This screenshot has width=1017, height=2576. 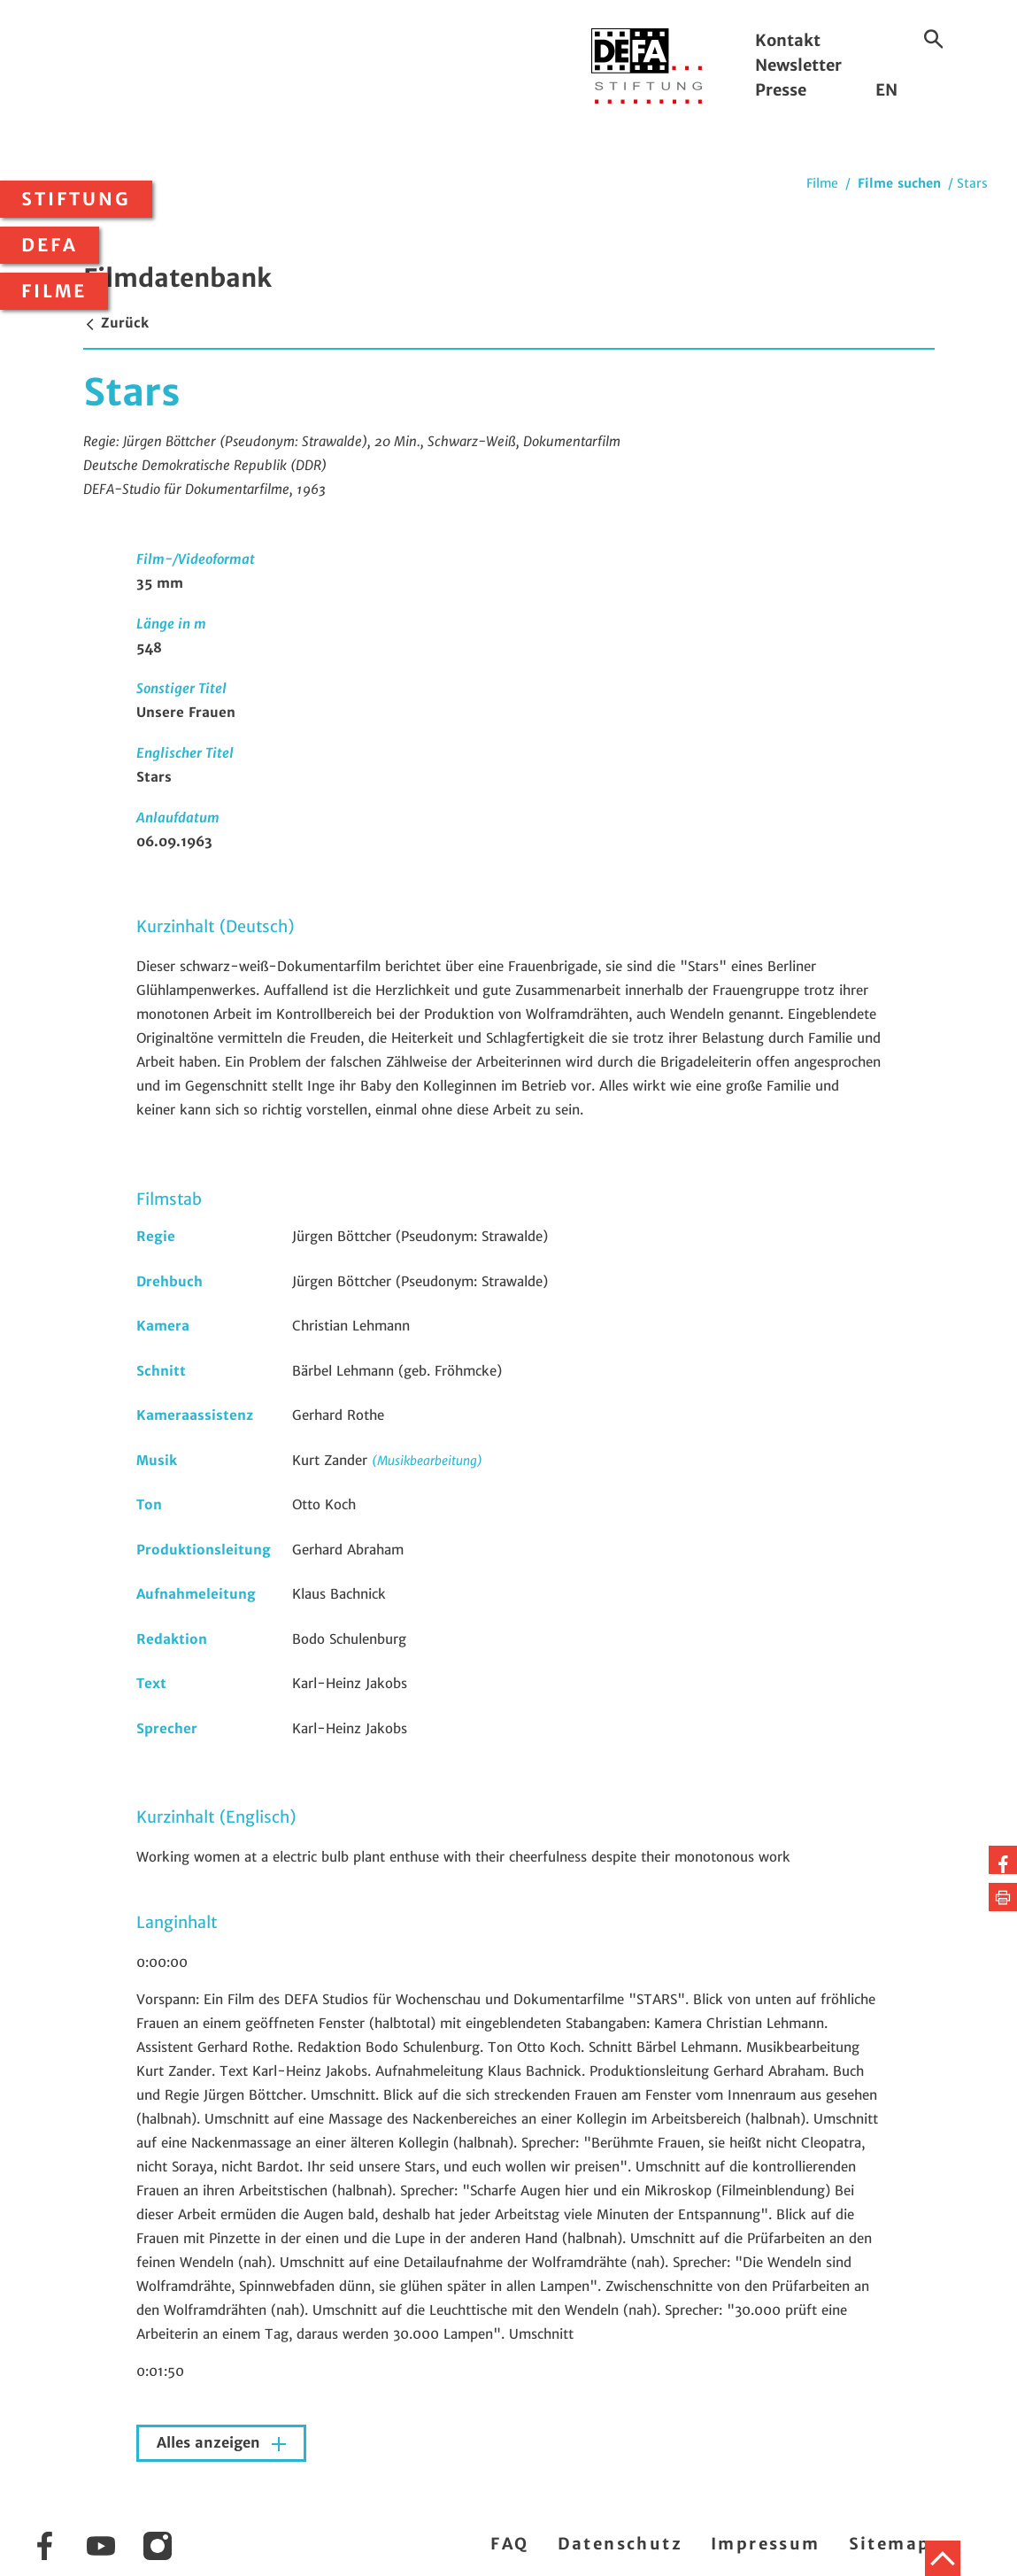 I want to click on Filme, so click(x=54, y=291).